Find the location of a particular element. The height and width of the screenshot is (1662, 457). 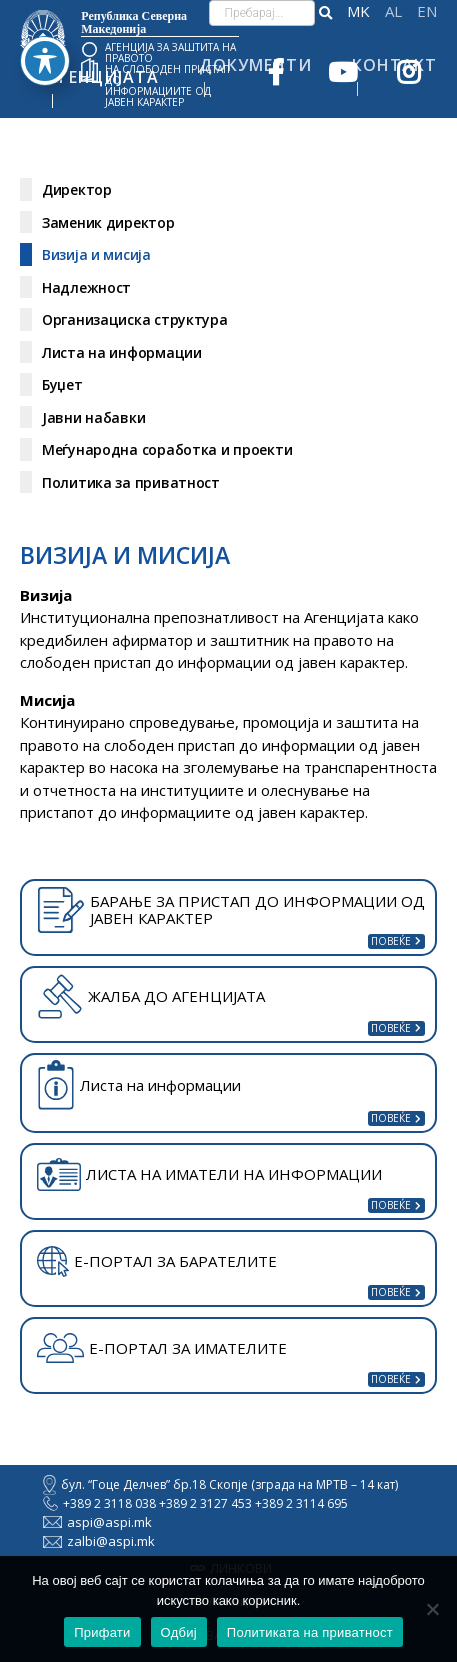

Јавни набавки is located at coordinates (93, 417).